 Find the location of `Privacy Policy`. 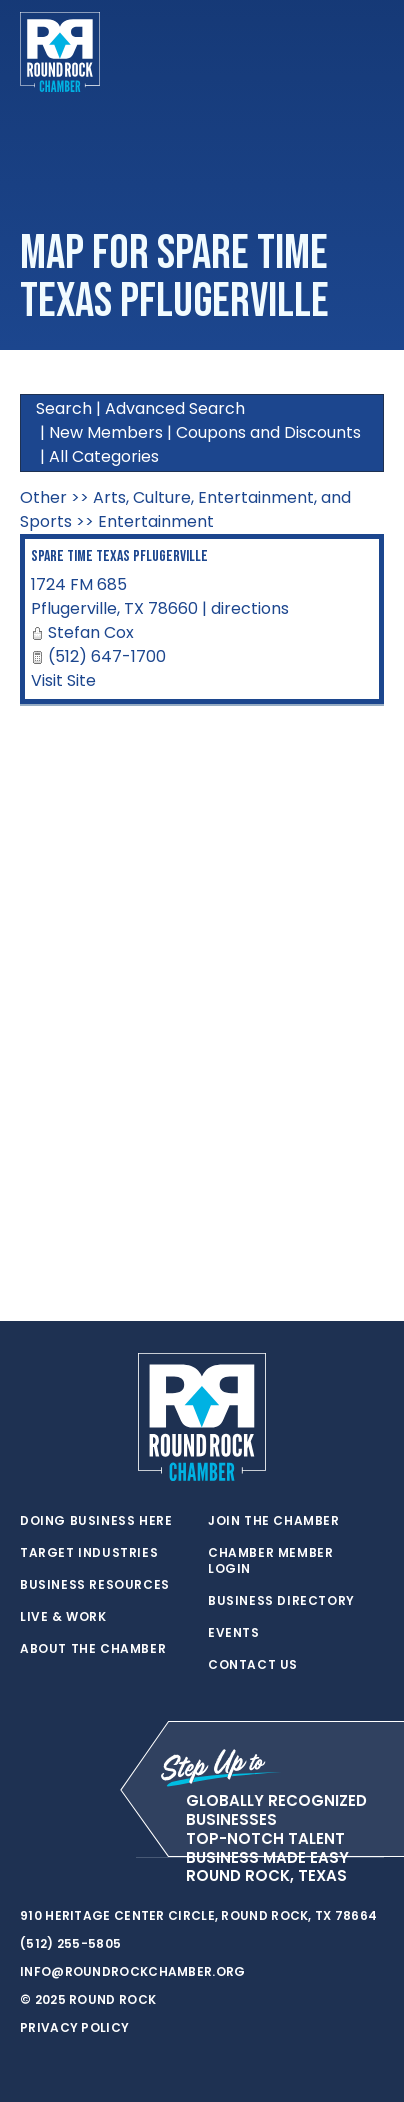

Privacy Policy is located at coordinates (74, 2027).